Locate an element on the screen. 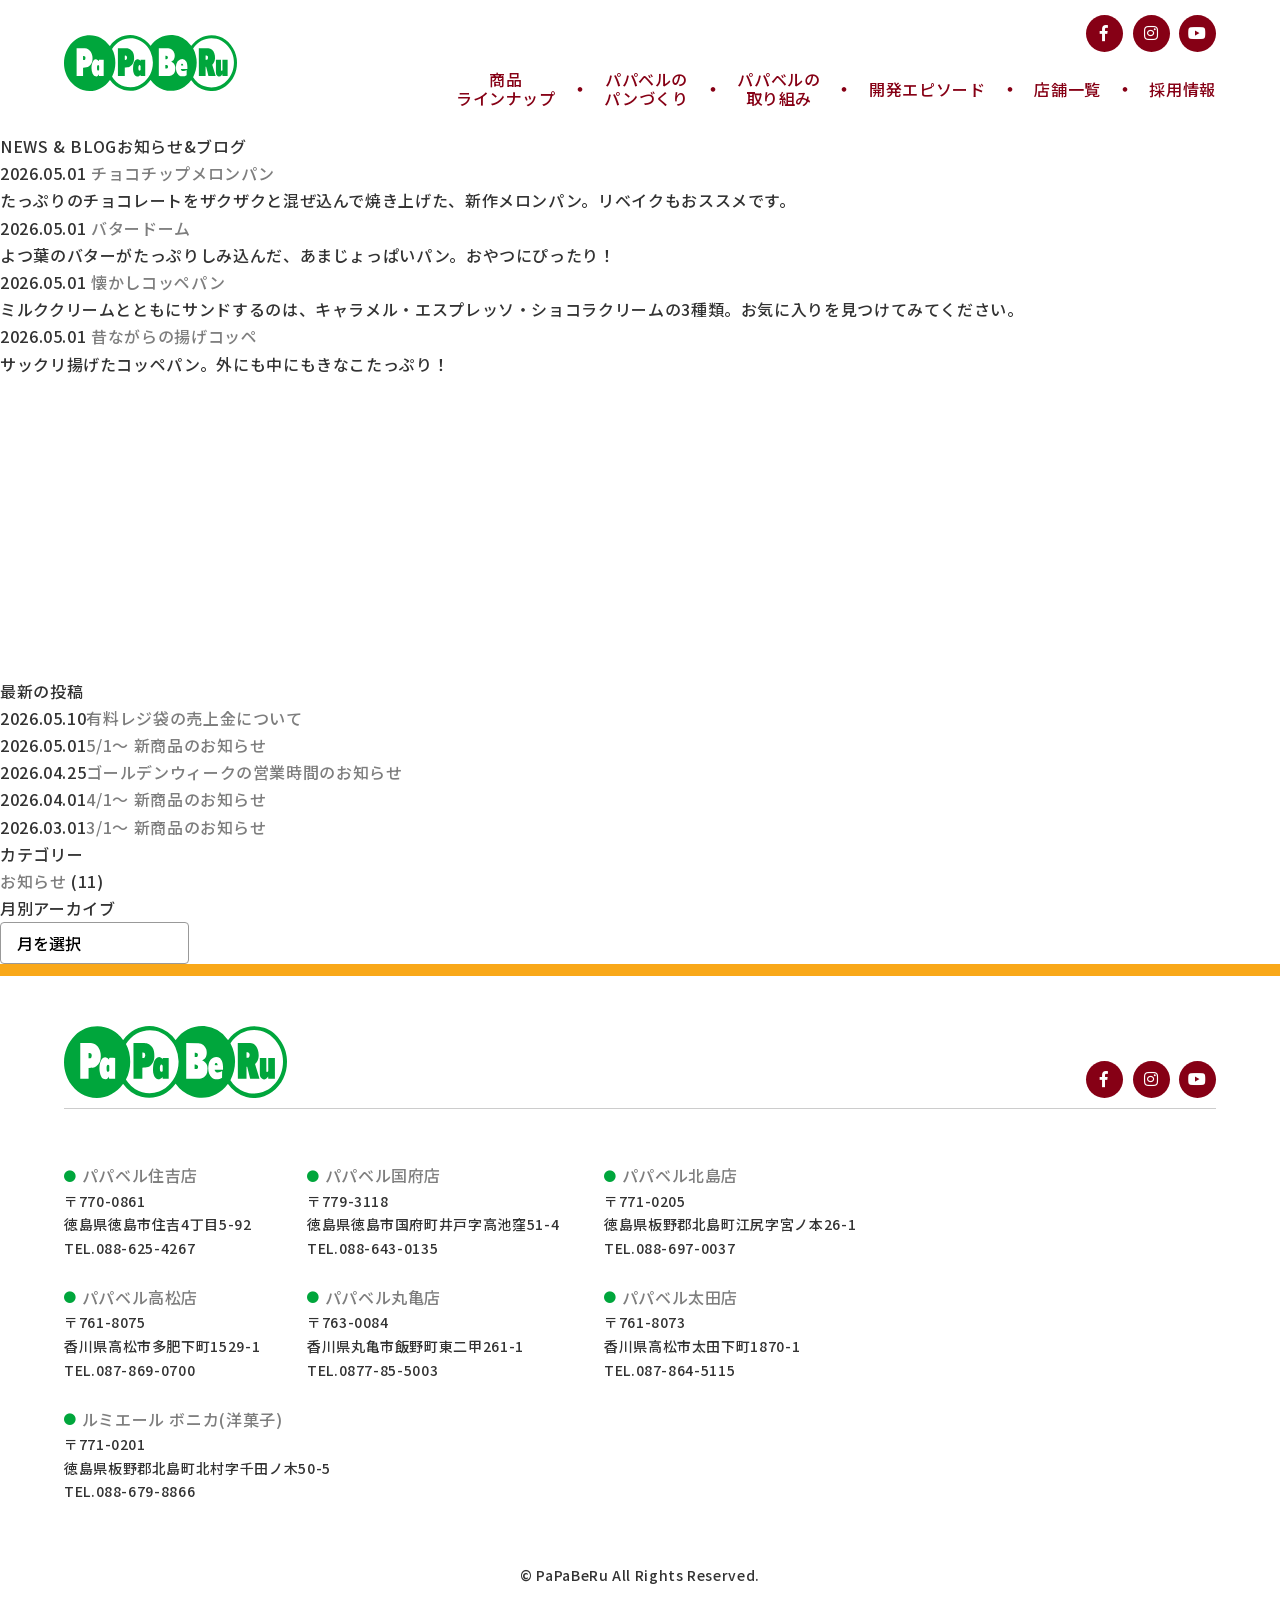 The height and width of the screenshot is (1598, 1280). パパベル高松店 is located at coordinates (140, 1297).